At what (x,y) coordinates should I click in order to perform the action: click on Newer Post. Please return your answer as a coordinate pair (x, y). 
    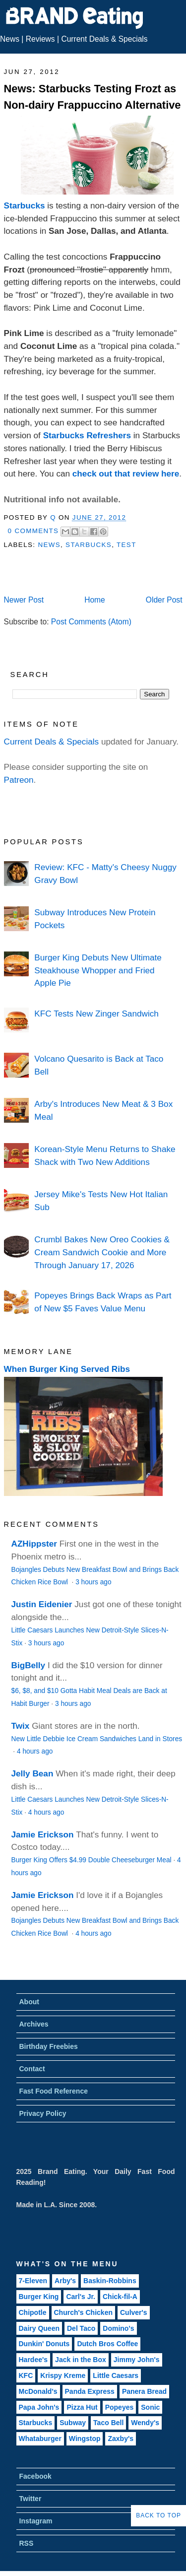
    Looking at the image, I should click on (24, 600).